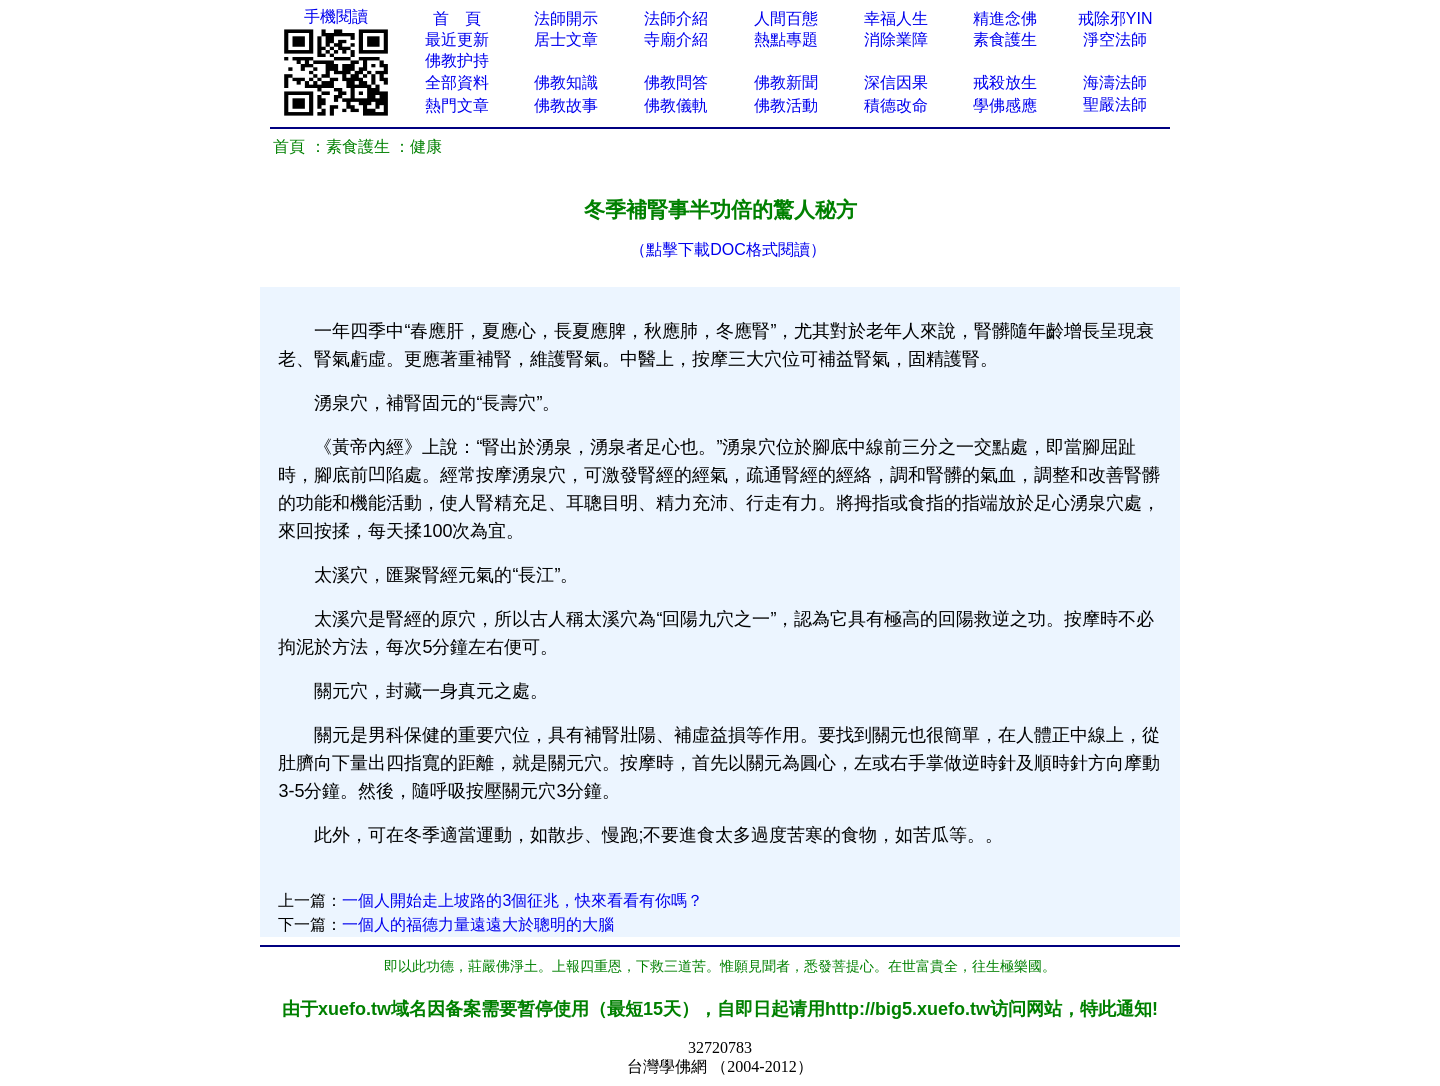  I want to click on 佛教活動, so click(786, 105).